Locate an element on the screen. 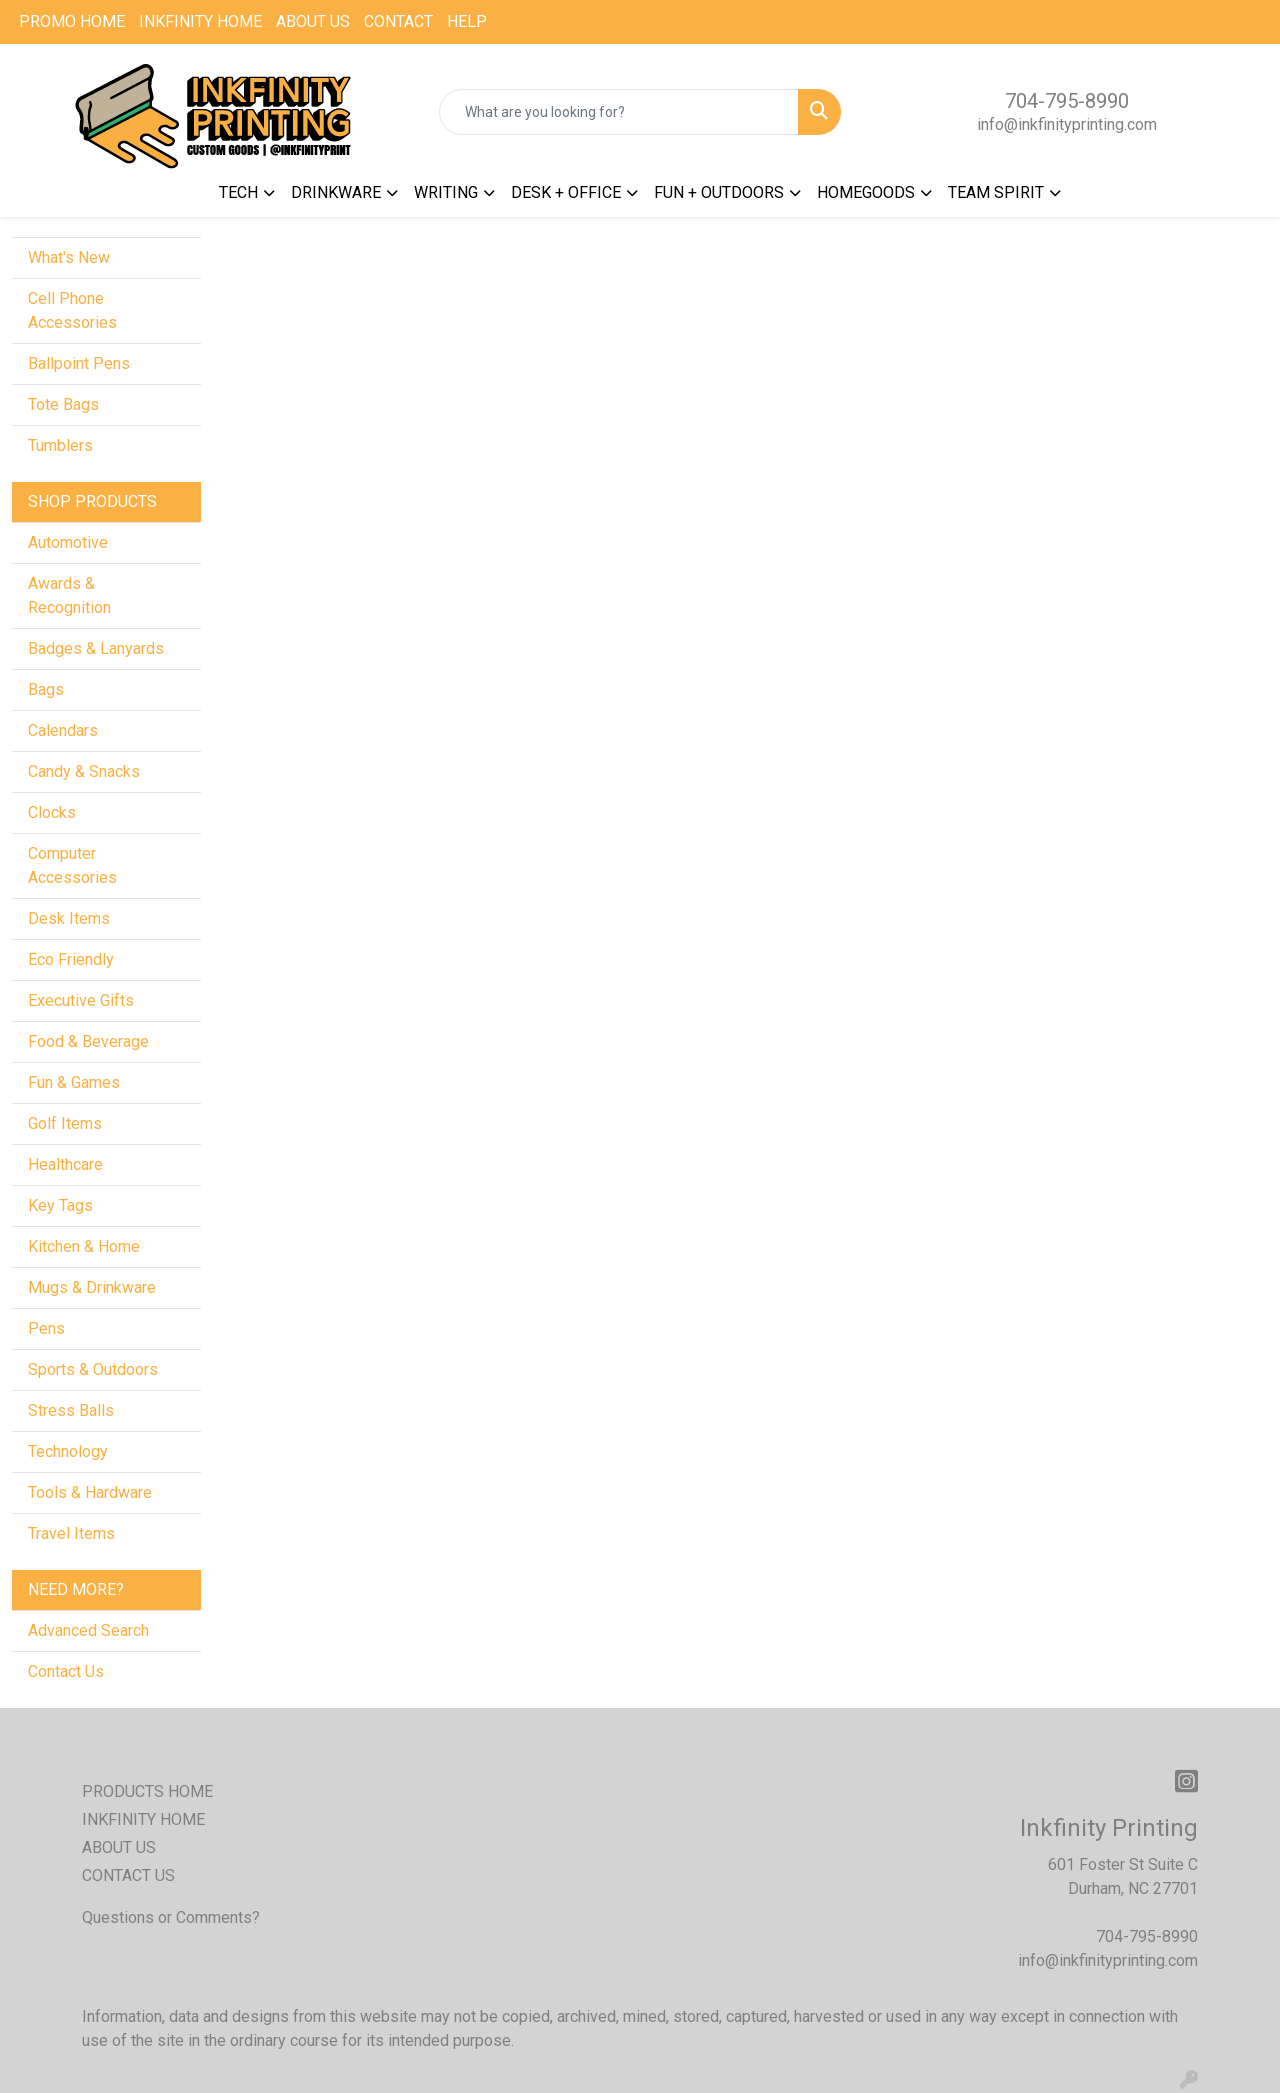 The image size is (1280, 2093). Contact Us is located at coordinates (66, 1671).